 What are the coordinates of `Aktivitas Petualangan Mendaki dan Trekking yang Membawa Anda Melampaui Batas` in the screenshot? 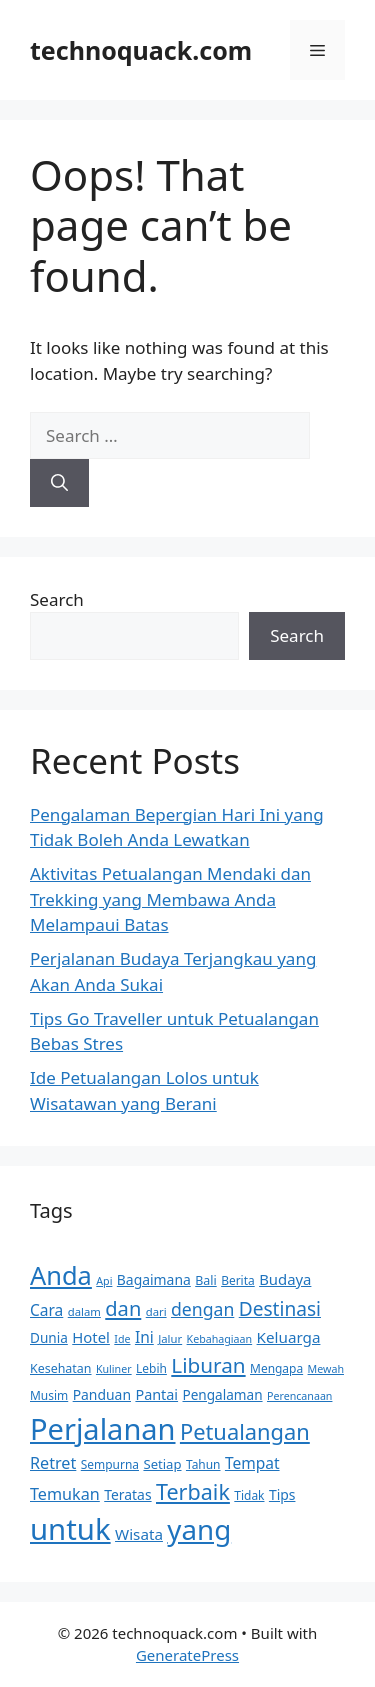 It's located at (170, 899).